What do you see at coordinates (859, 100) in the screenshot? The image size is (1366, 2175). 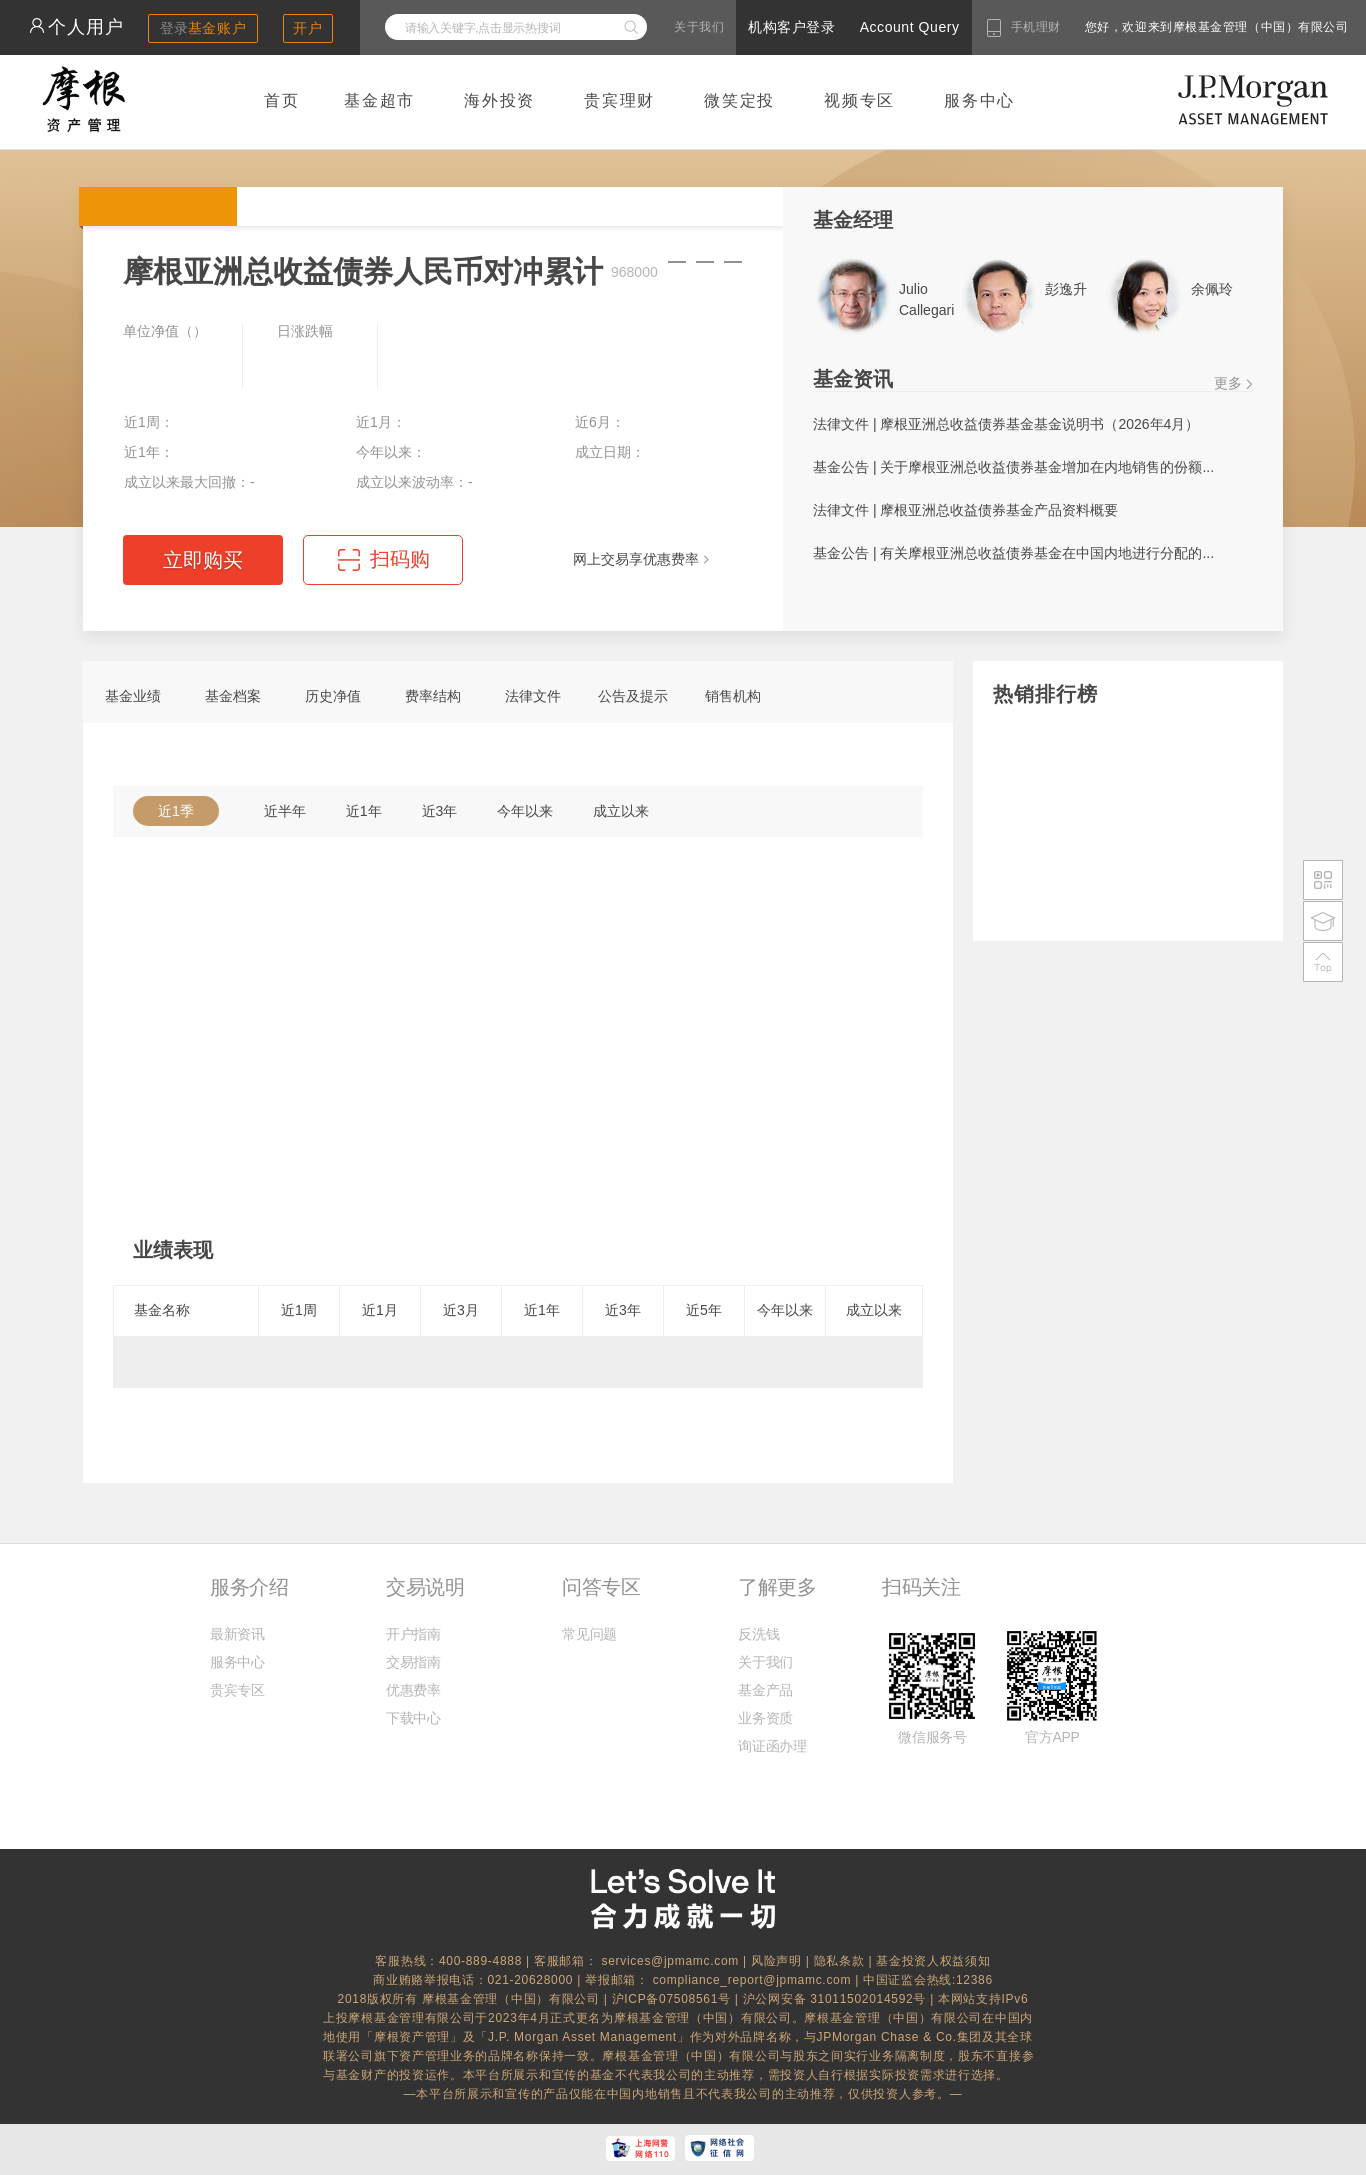 I see `视频专区` at bounding box center [859, 100].